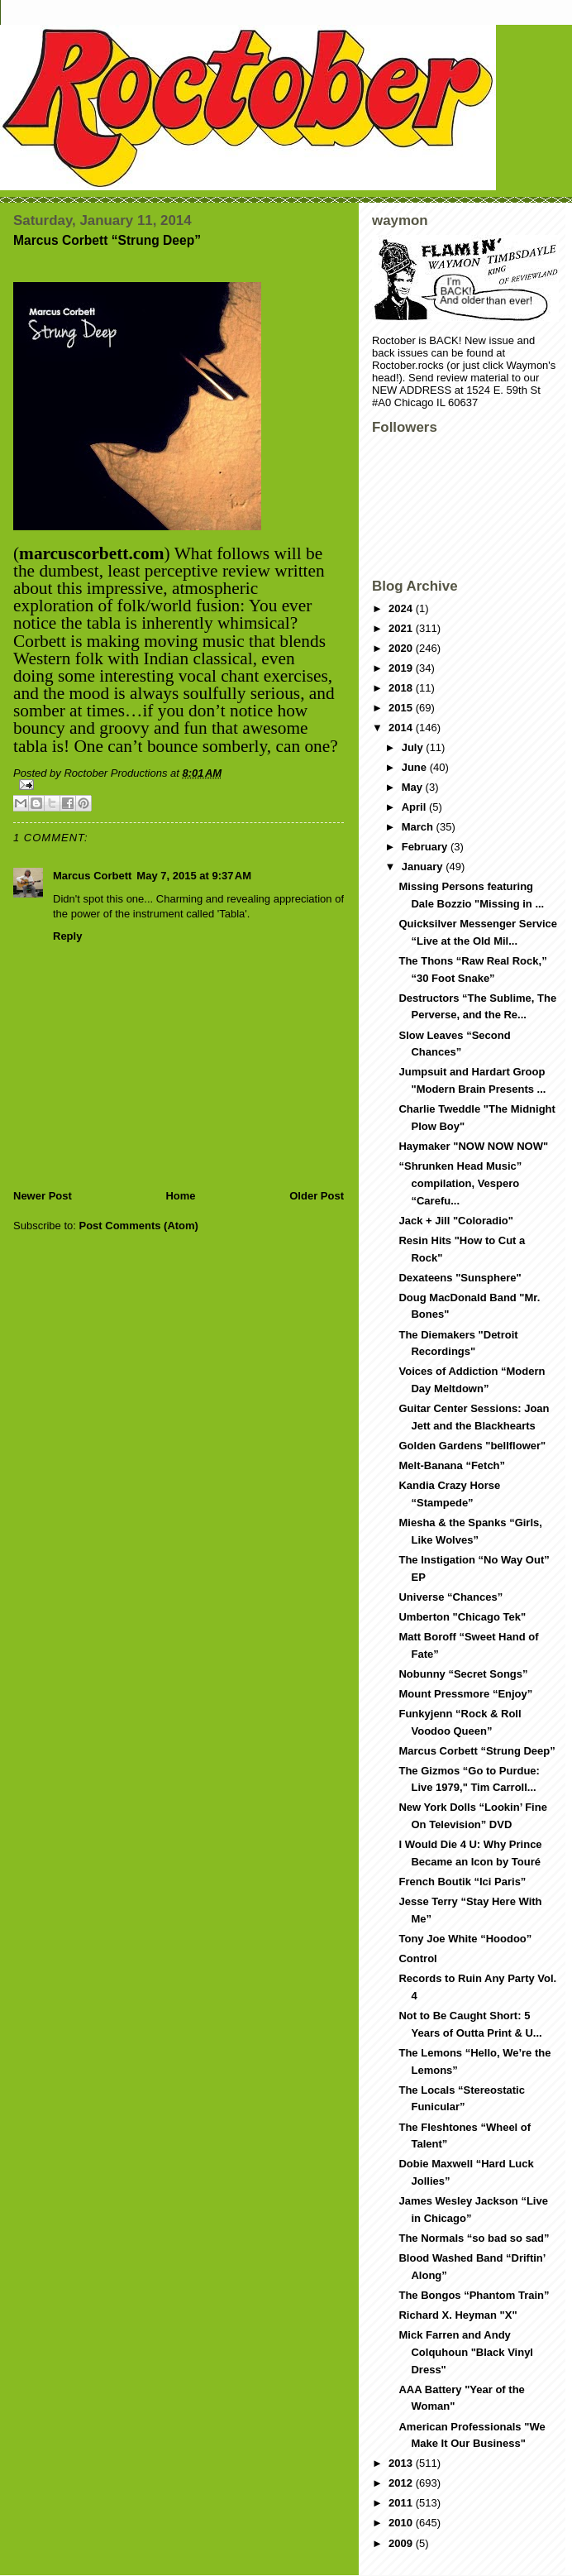 The height and width of the screenshot is (2576, 572). I want to click on The Normals “so bad so sad”, so click(473, 2238).